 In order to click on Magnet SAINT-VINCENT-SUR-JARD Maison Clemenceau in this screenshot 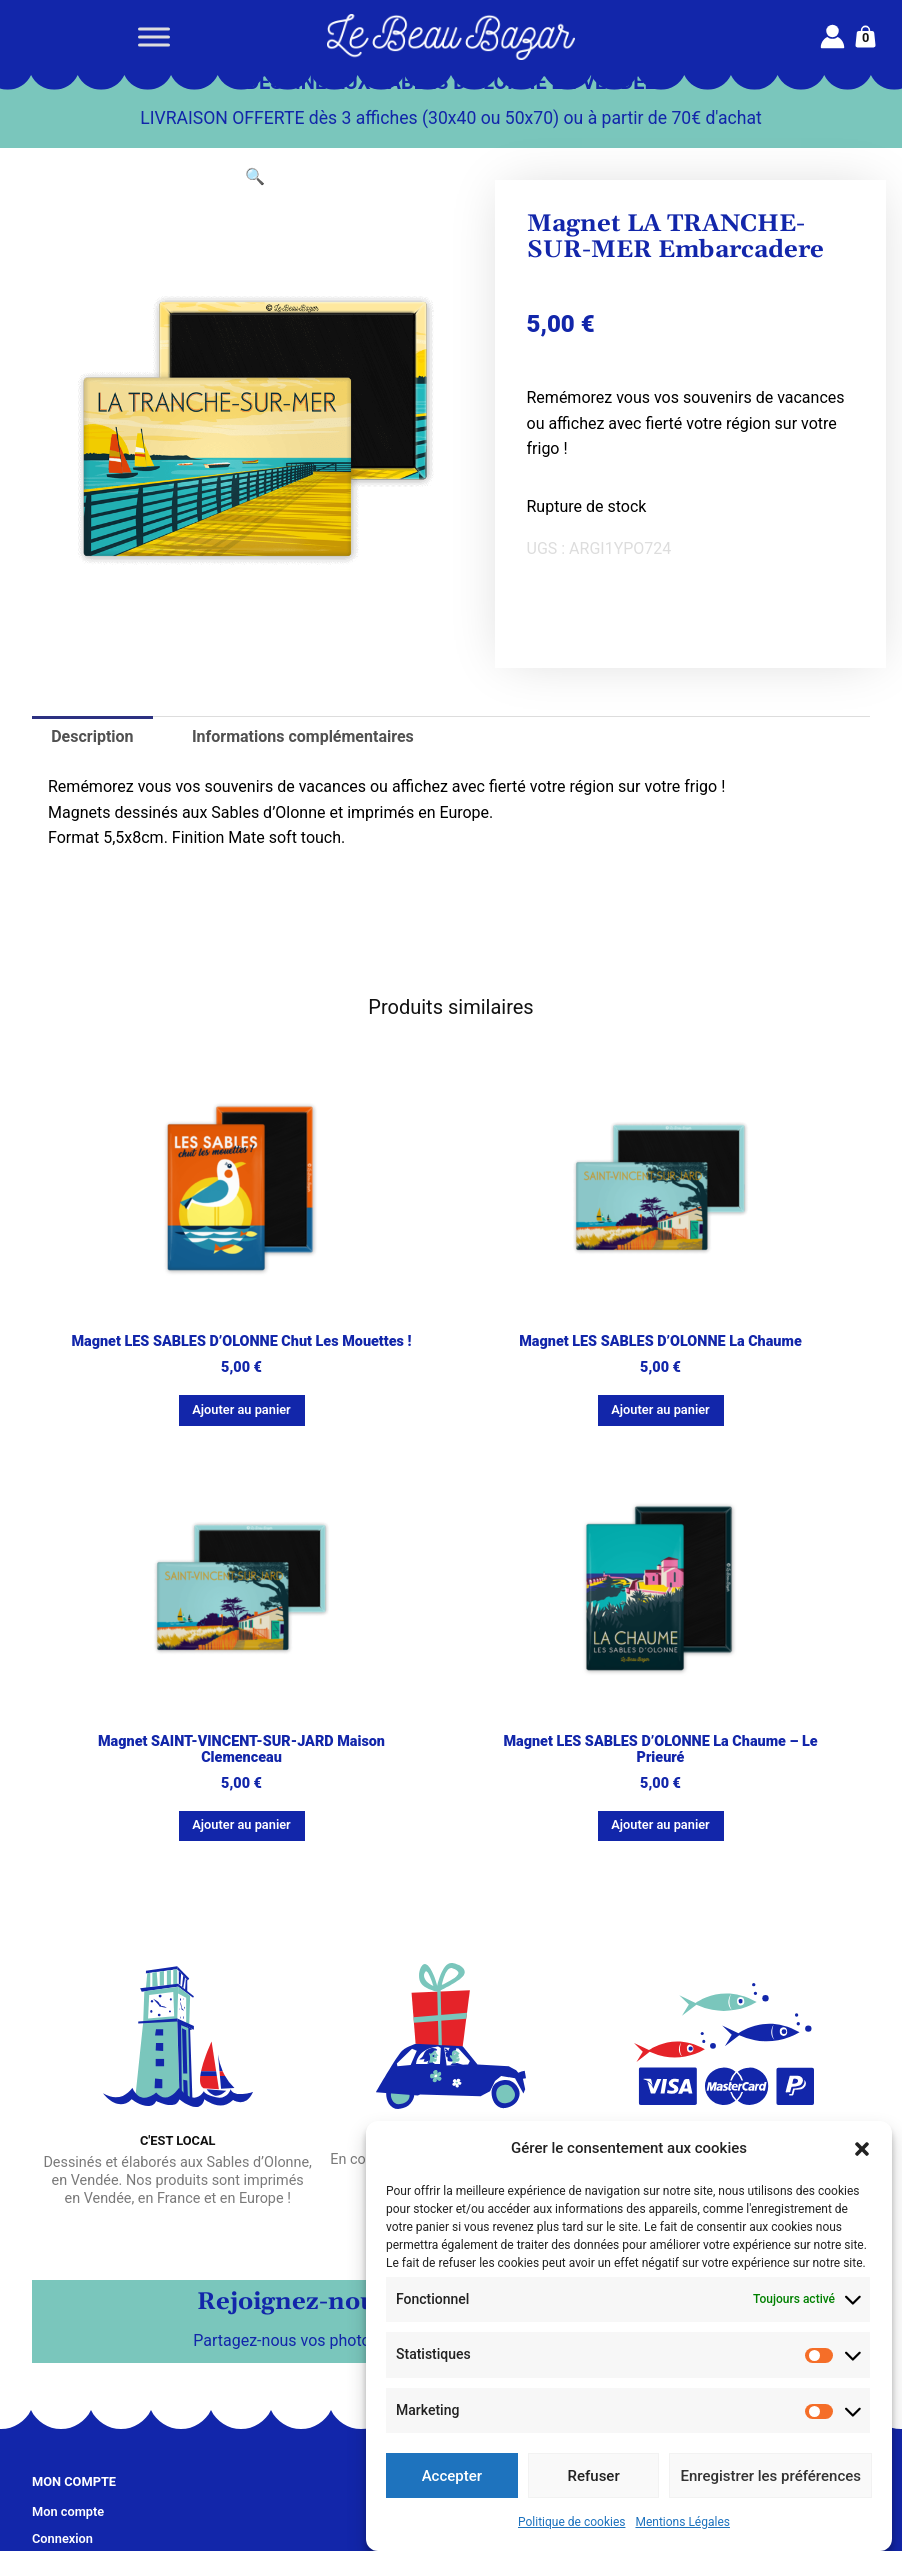, I will do `click(241, 1749)`.